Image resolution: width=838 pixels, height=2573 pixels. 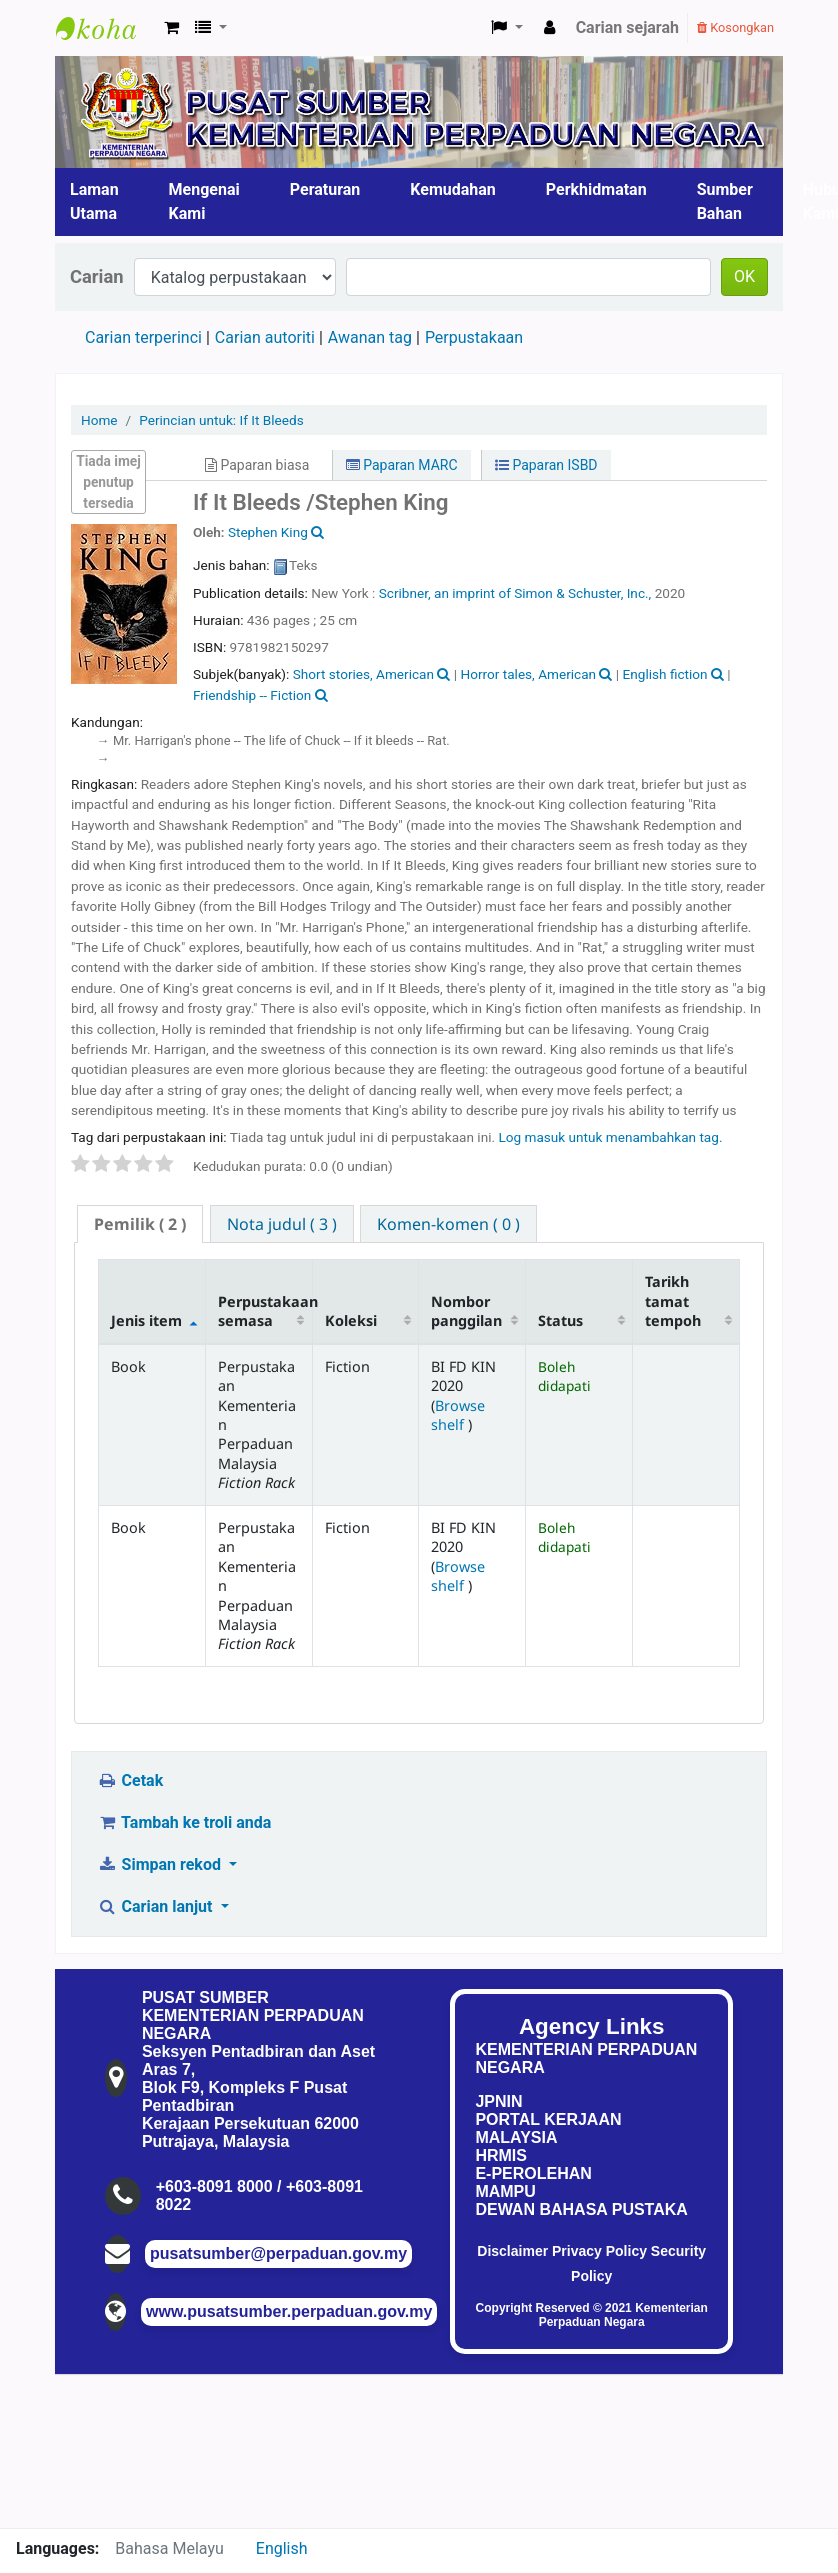 I want to click on Carian sejarah, so click(x=627, y=27).